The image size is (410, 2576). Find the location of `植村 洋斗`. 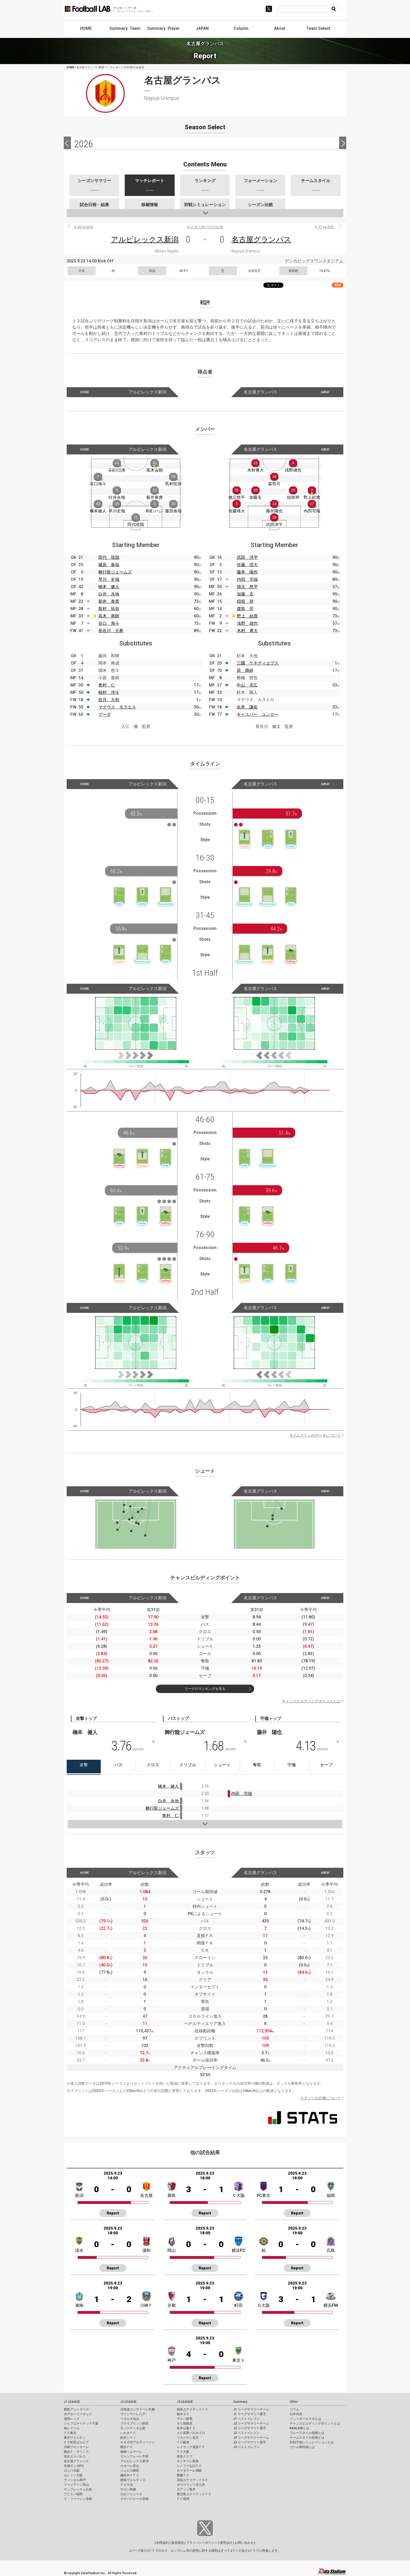

植村 洋斗 is located at coordinates (108, 692).